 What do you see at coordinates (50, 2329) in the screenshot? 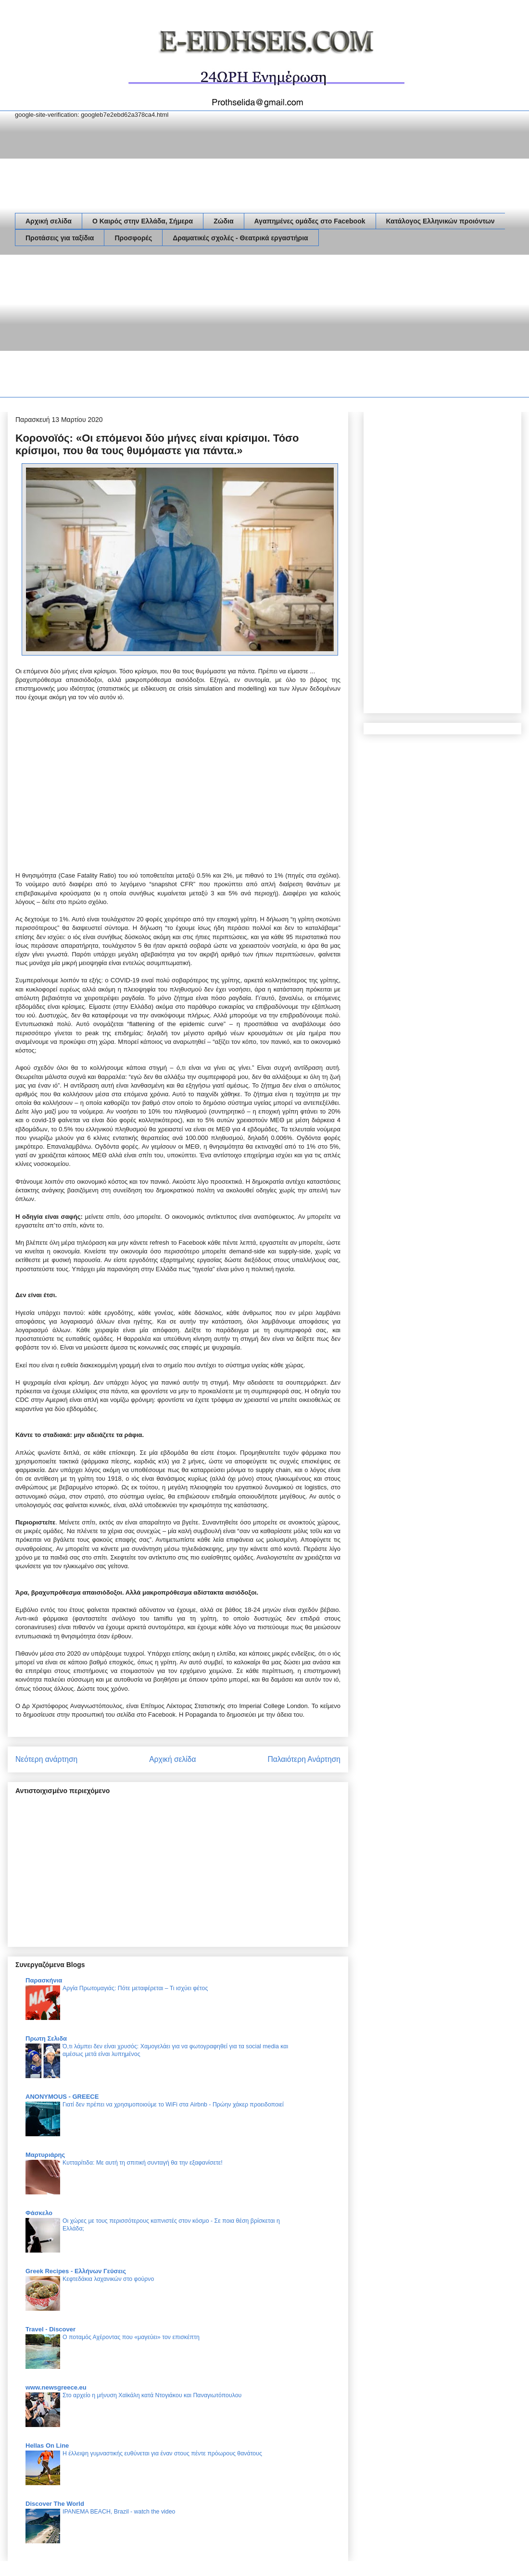
I see `Travel - Discover` at bounding box center [50, 2329].